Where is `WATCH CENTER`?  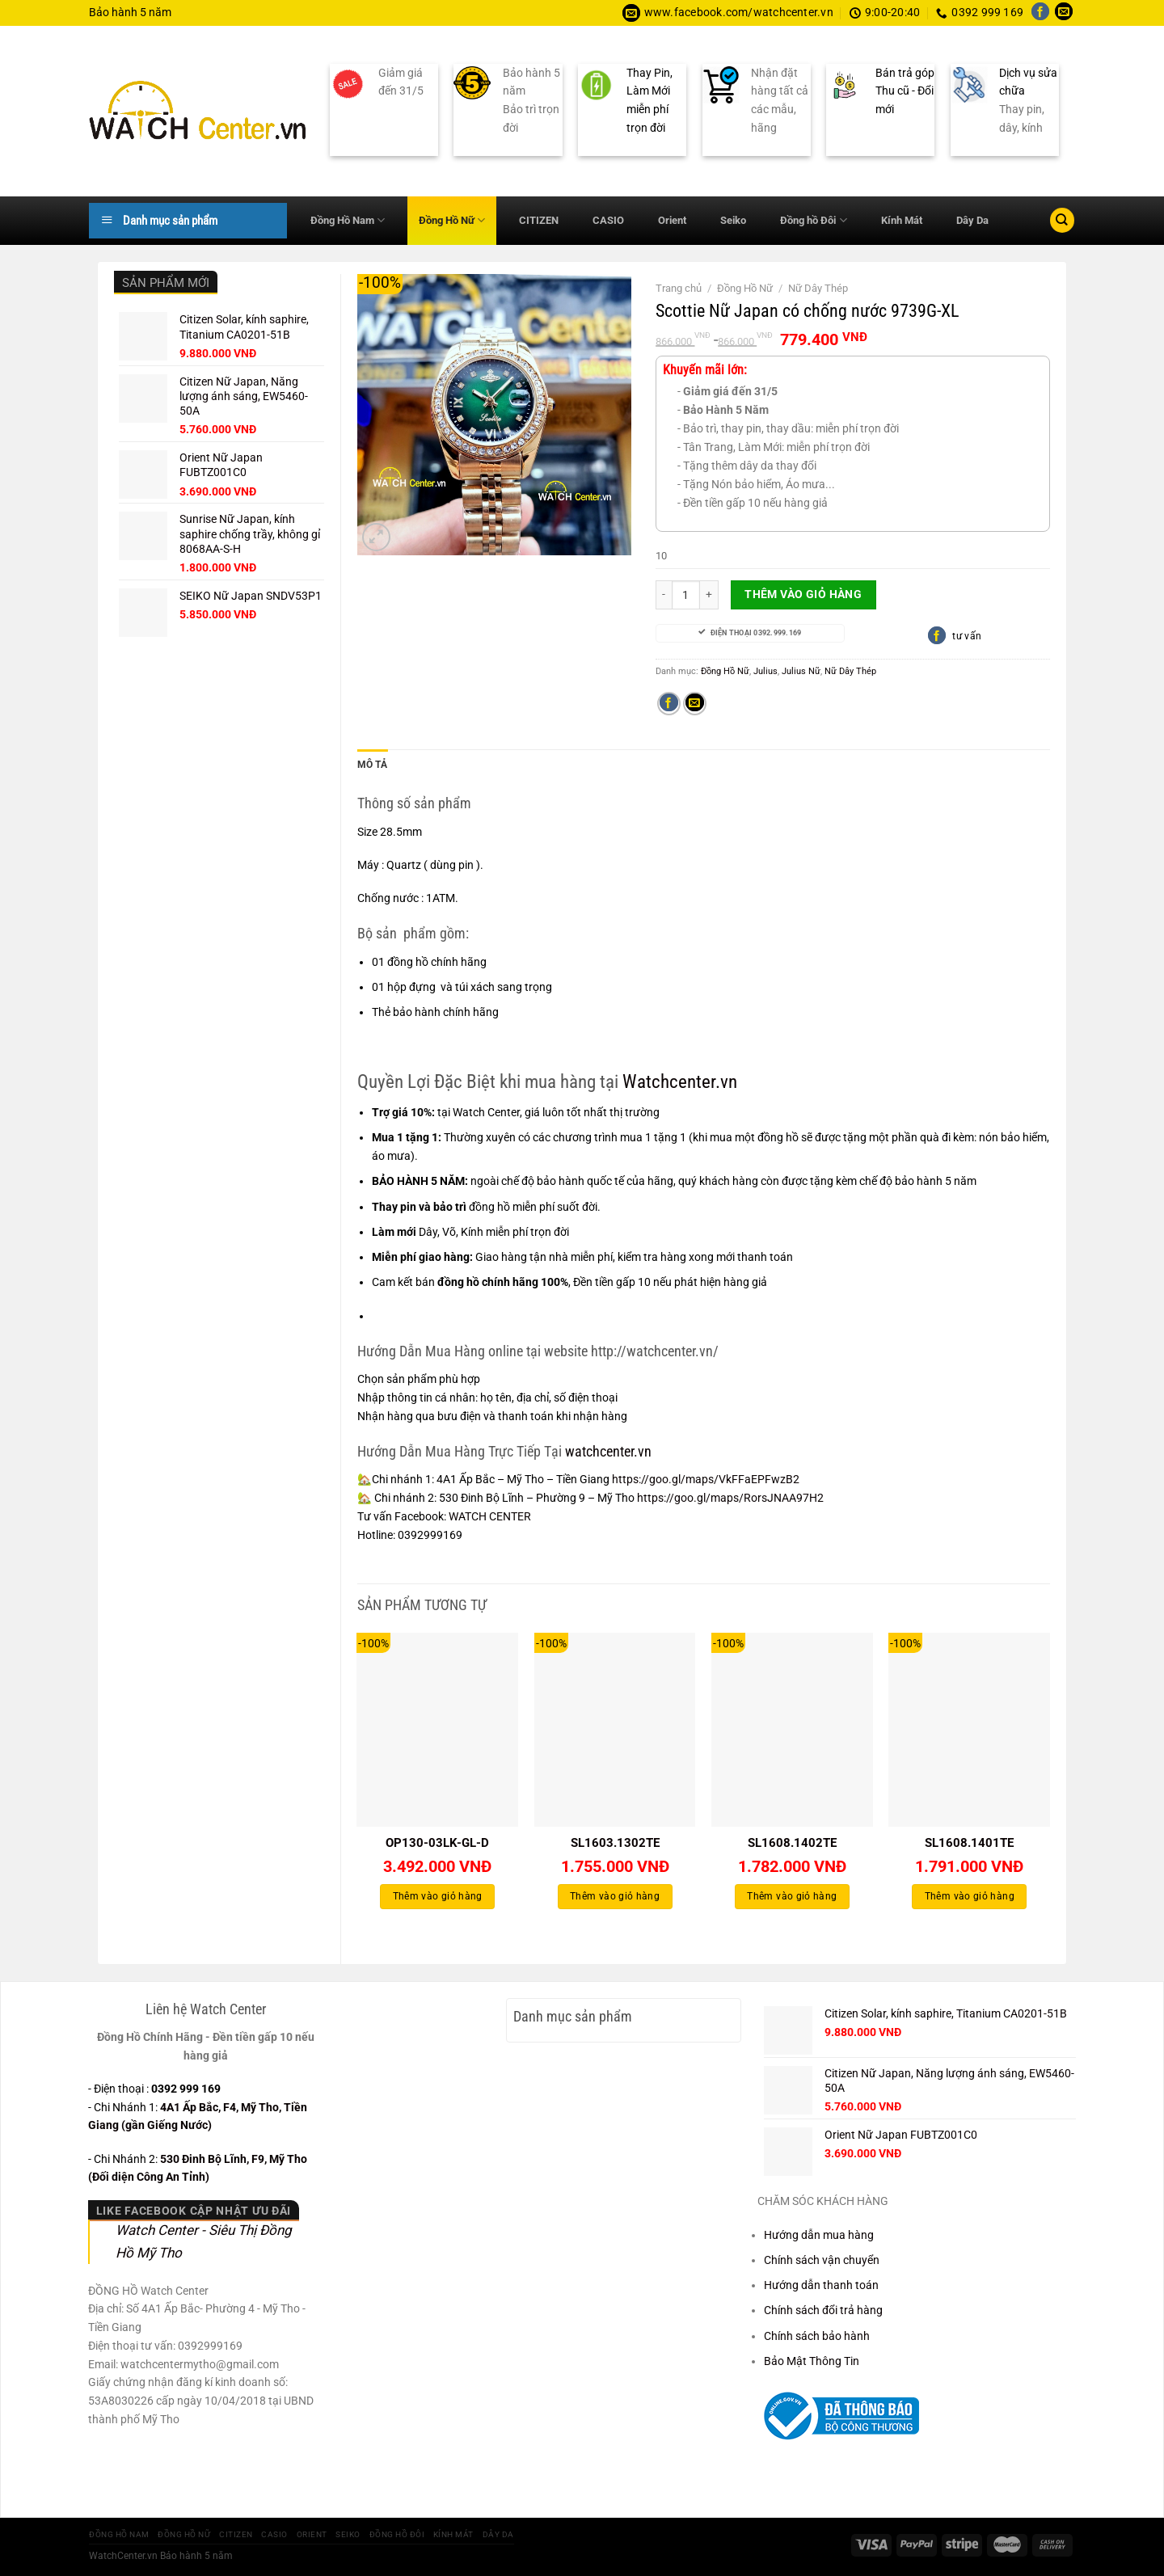 WATCH CENTER is located at coordinates (490, 1515).